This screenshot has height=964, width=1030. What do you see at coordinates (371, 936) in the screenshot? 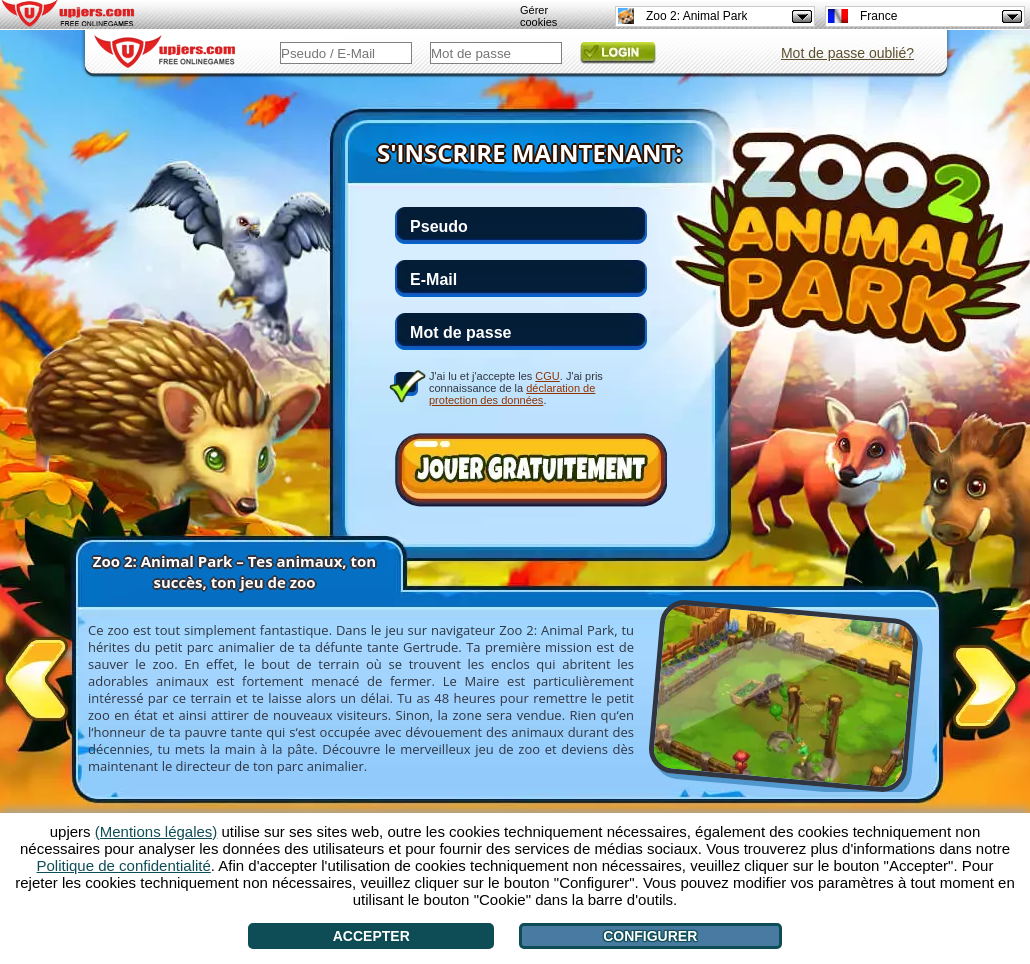
I see `Accepter` at bounding box center [371, 936].